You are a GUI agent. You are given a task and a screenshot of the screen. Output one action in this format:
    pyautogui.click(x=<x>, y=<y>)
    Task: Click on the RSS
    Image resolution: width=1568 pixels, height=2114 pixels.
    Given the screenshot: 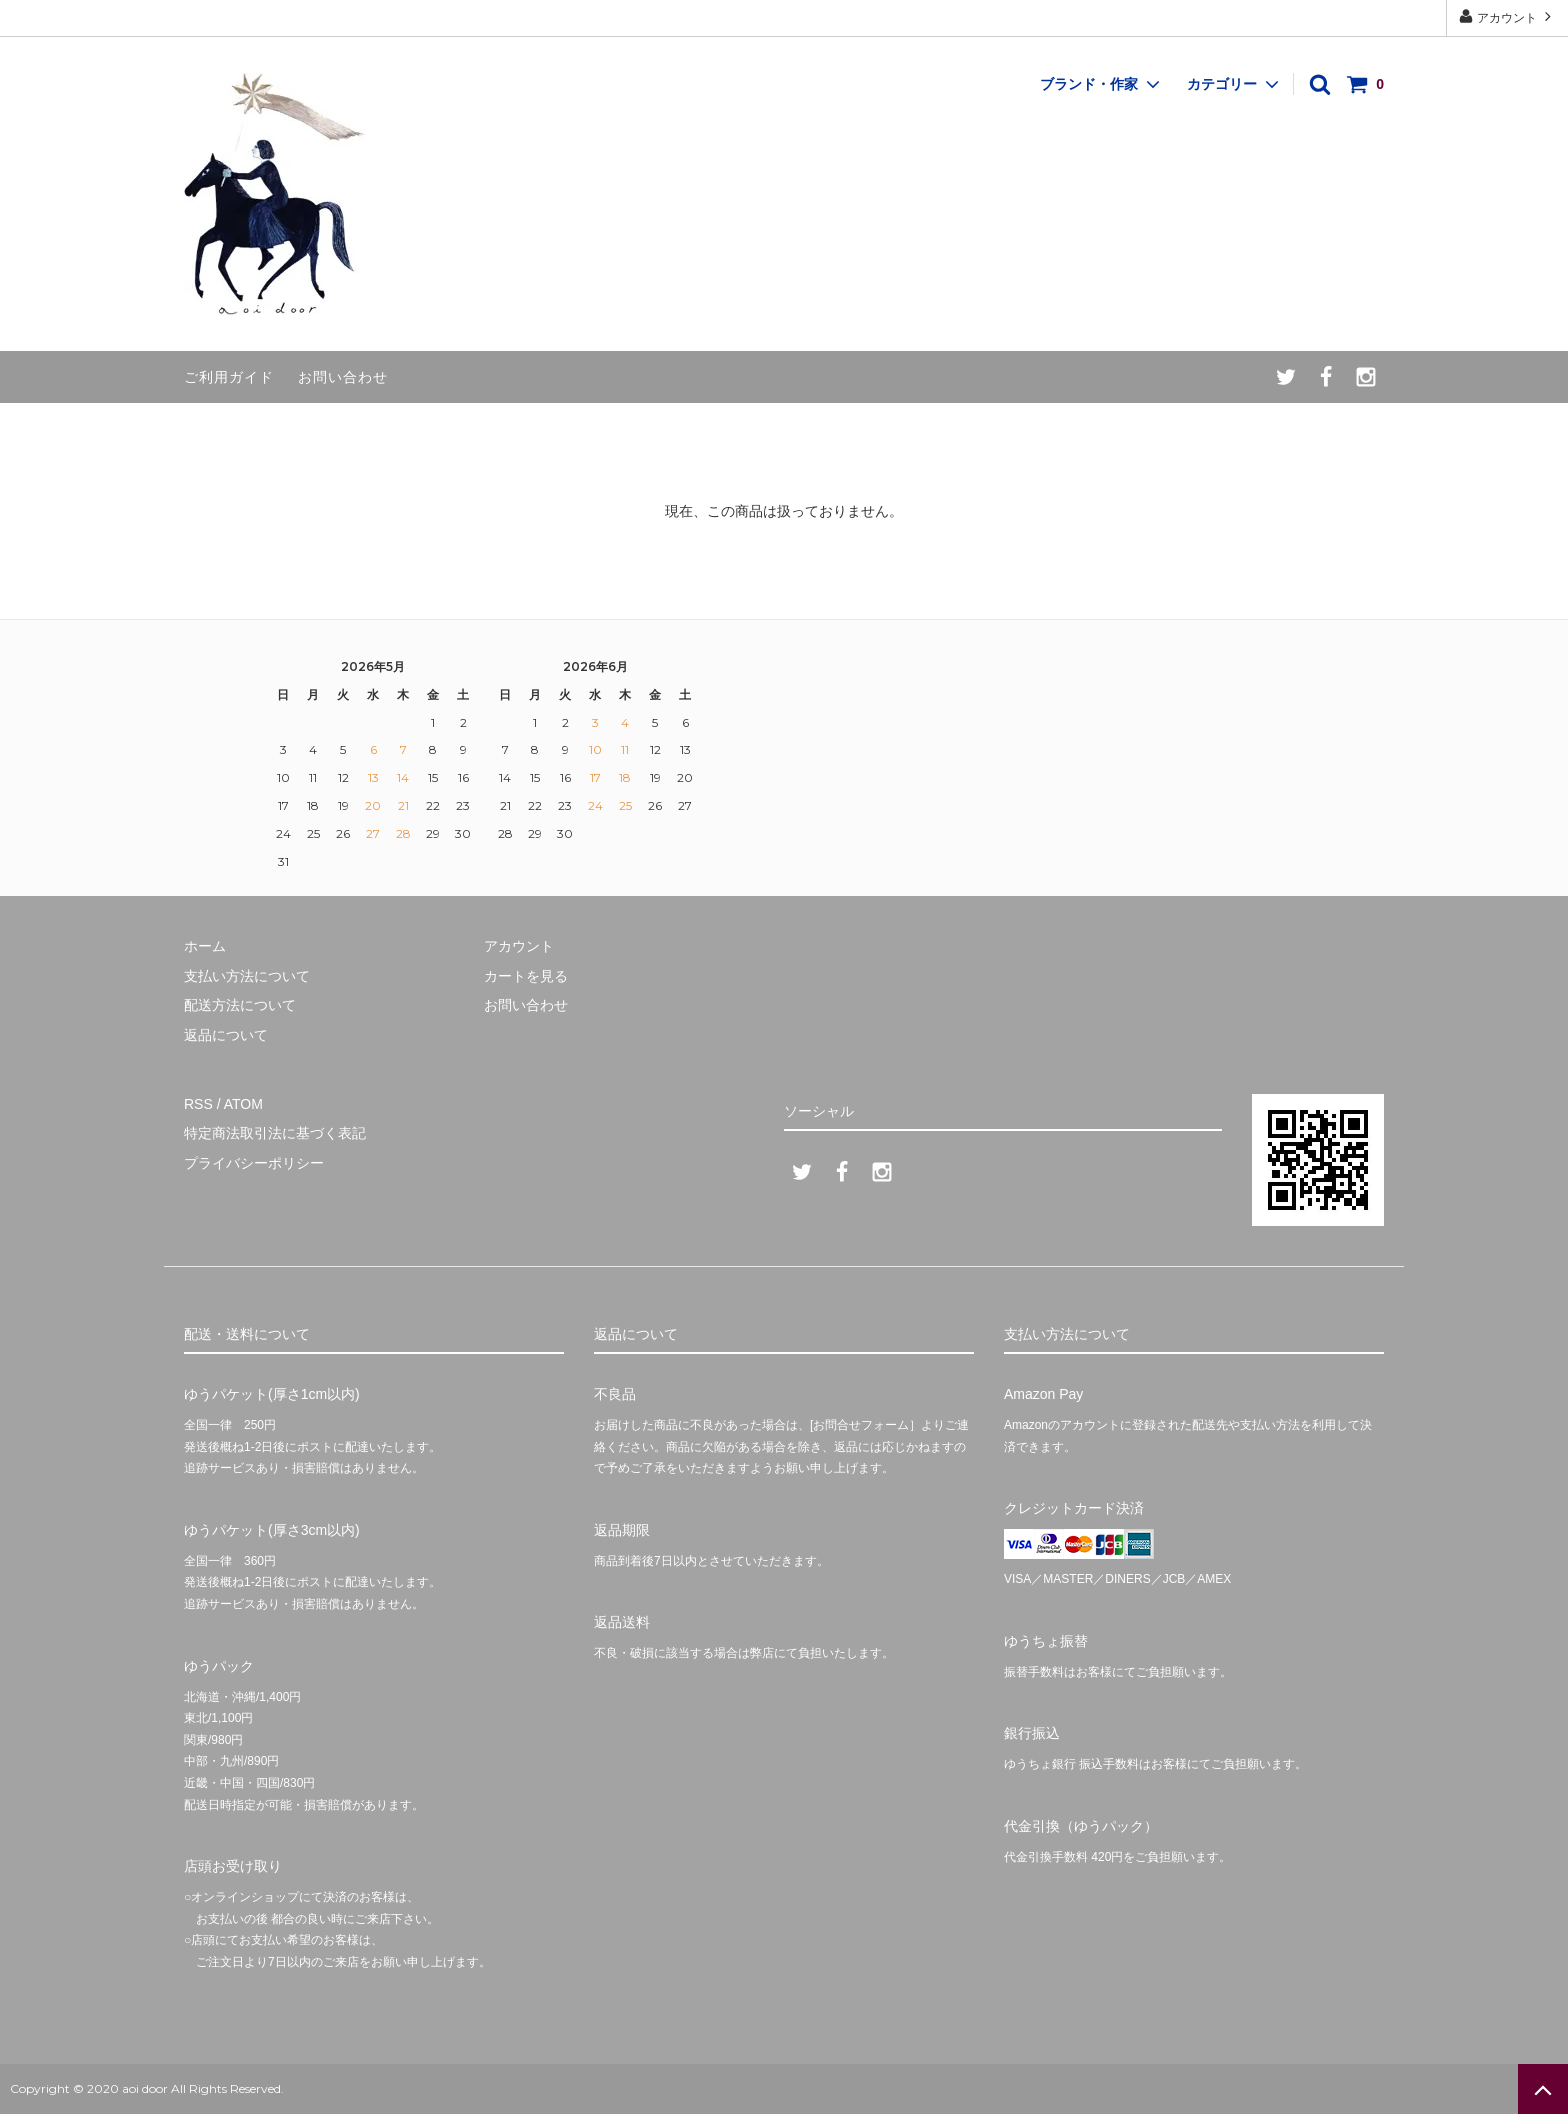 What is the action you would take?
    pyautogui.click(x=198, y=1104)
    